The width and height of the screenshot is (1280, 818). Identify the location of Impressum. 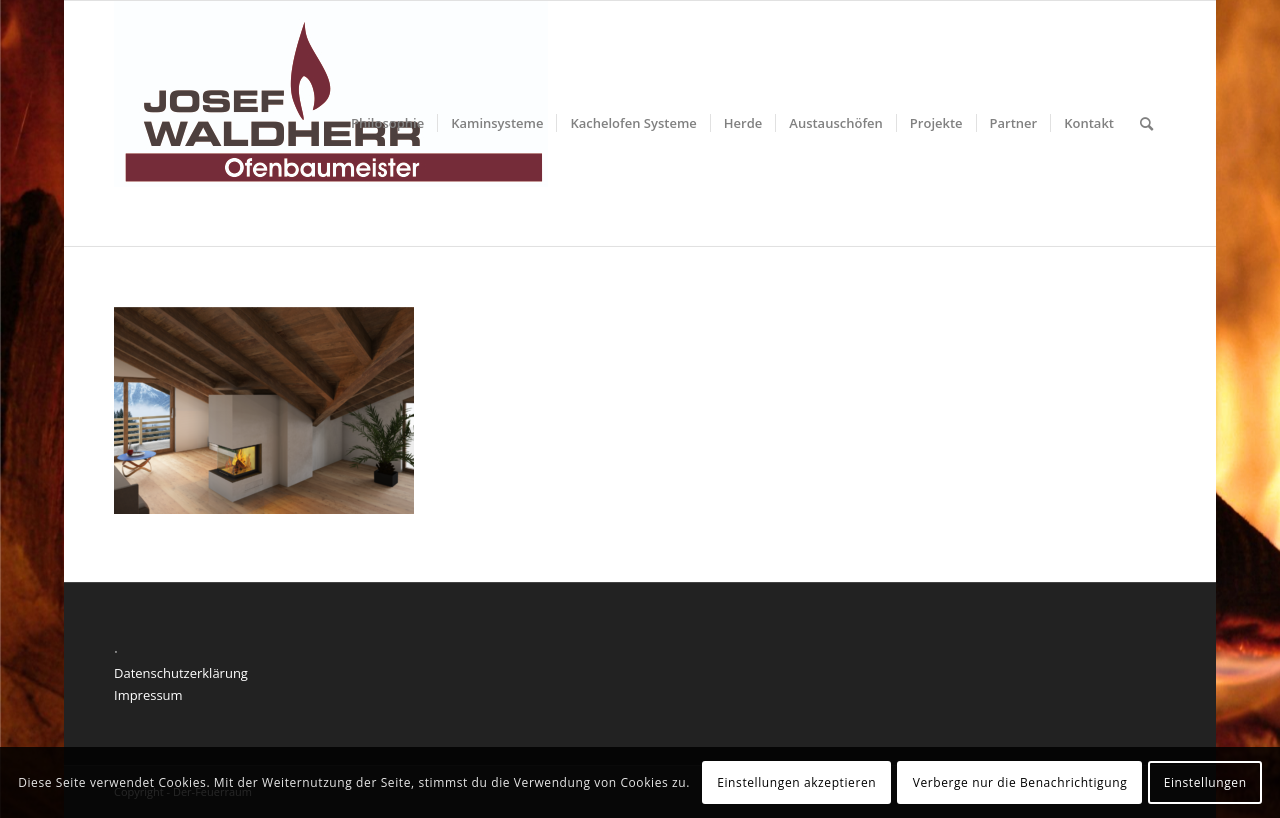
(148, 695).